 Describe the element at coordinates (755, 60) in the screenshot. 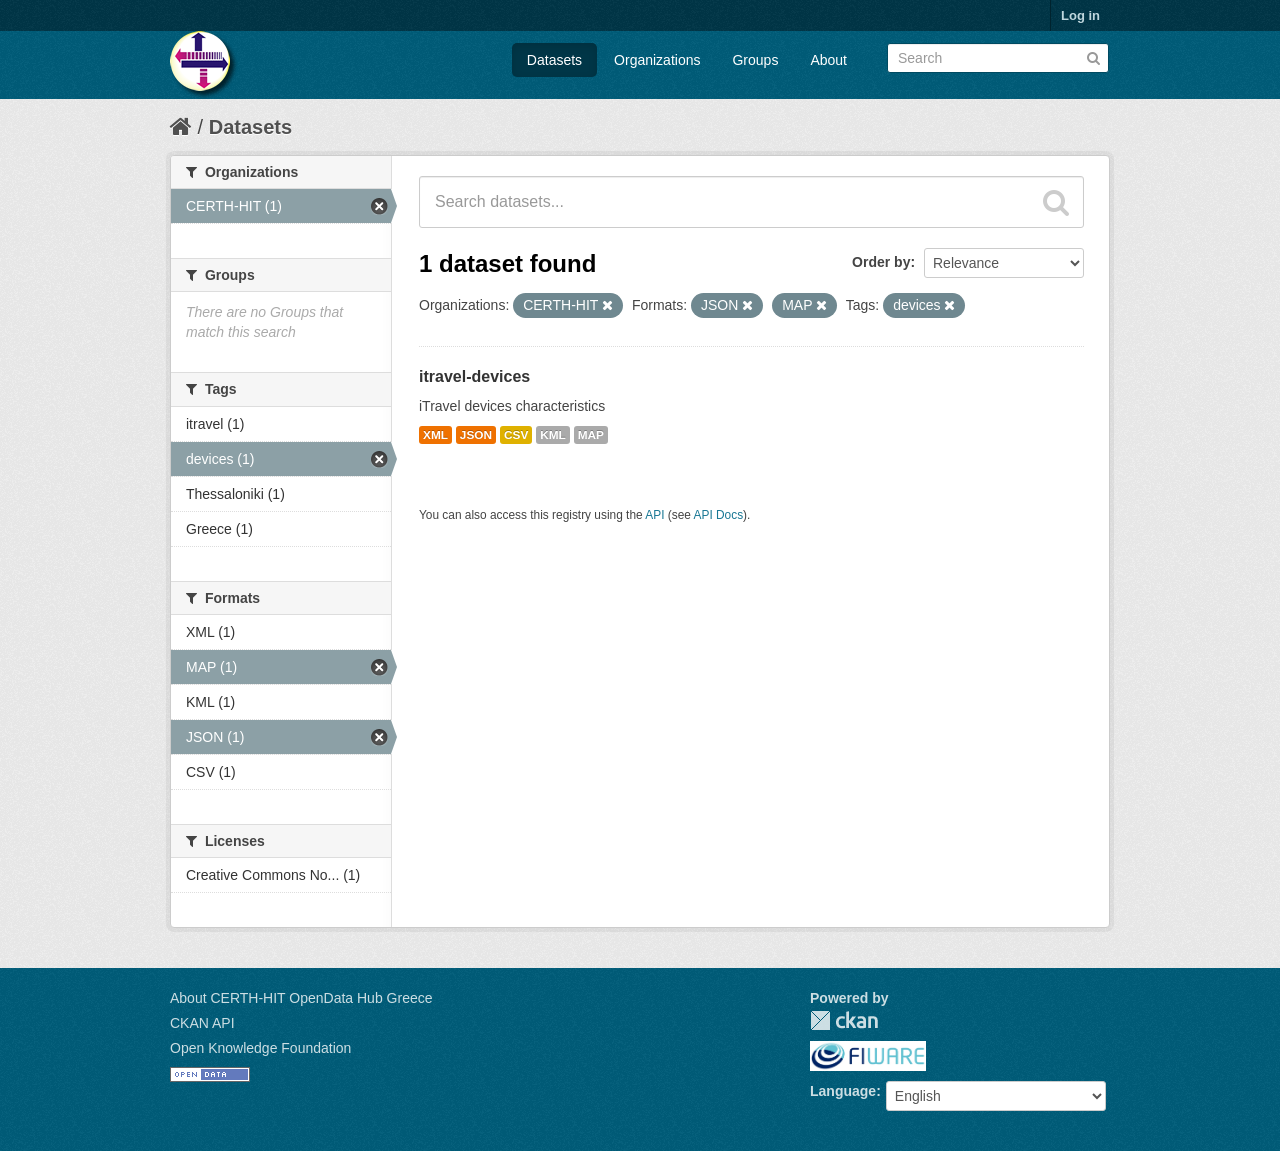

I see `Groups` at that location.